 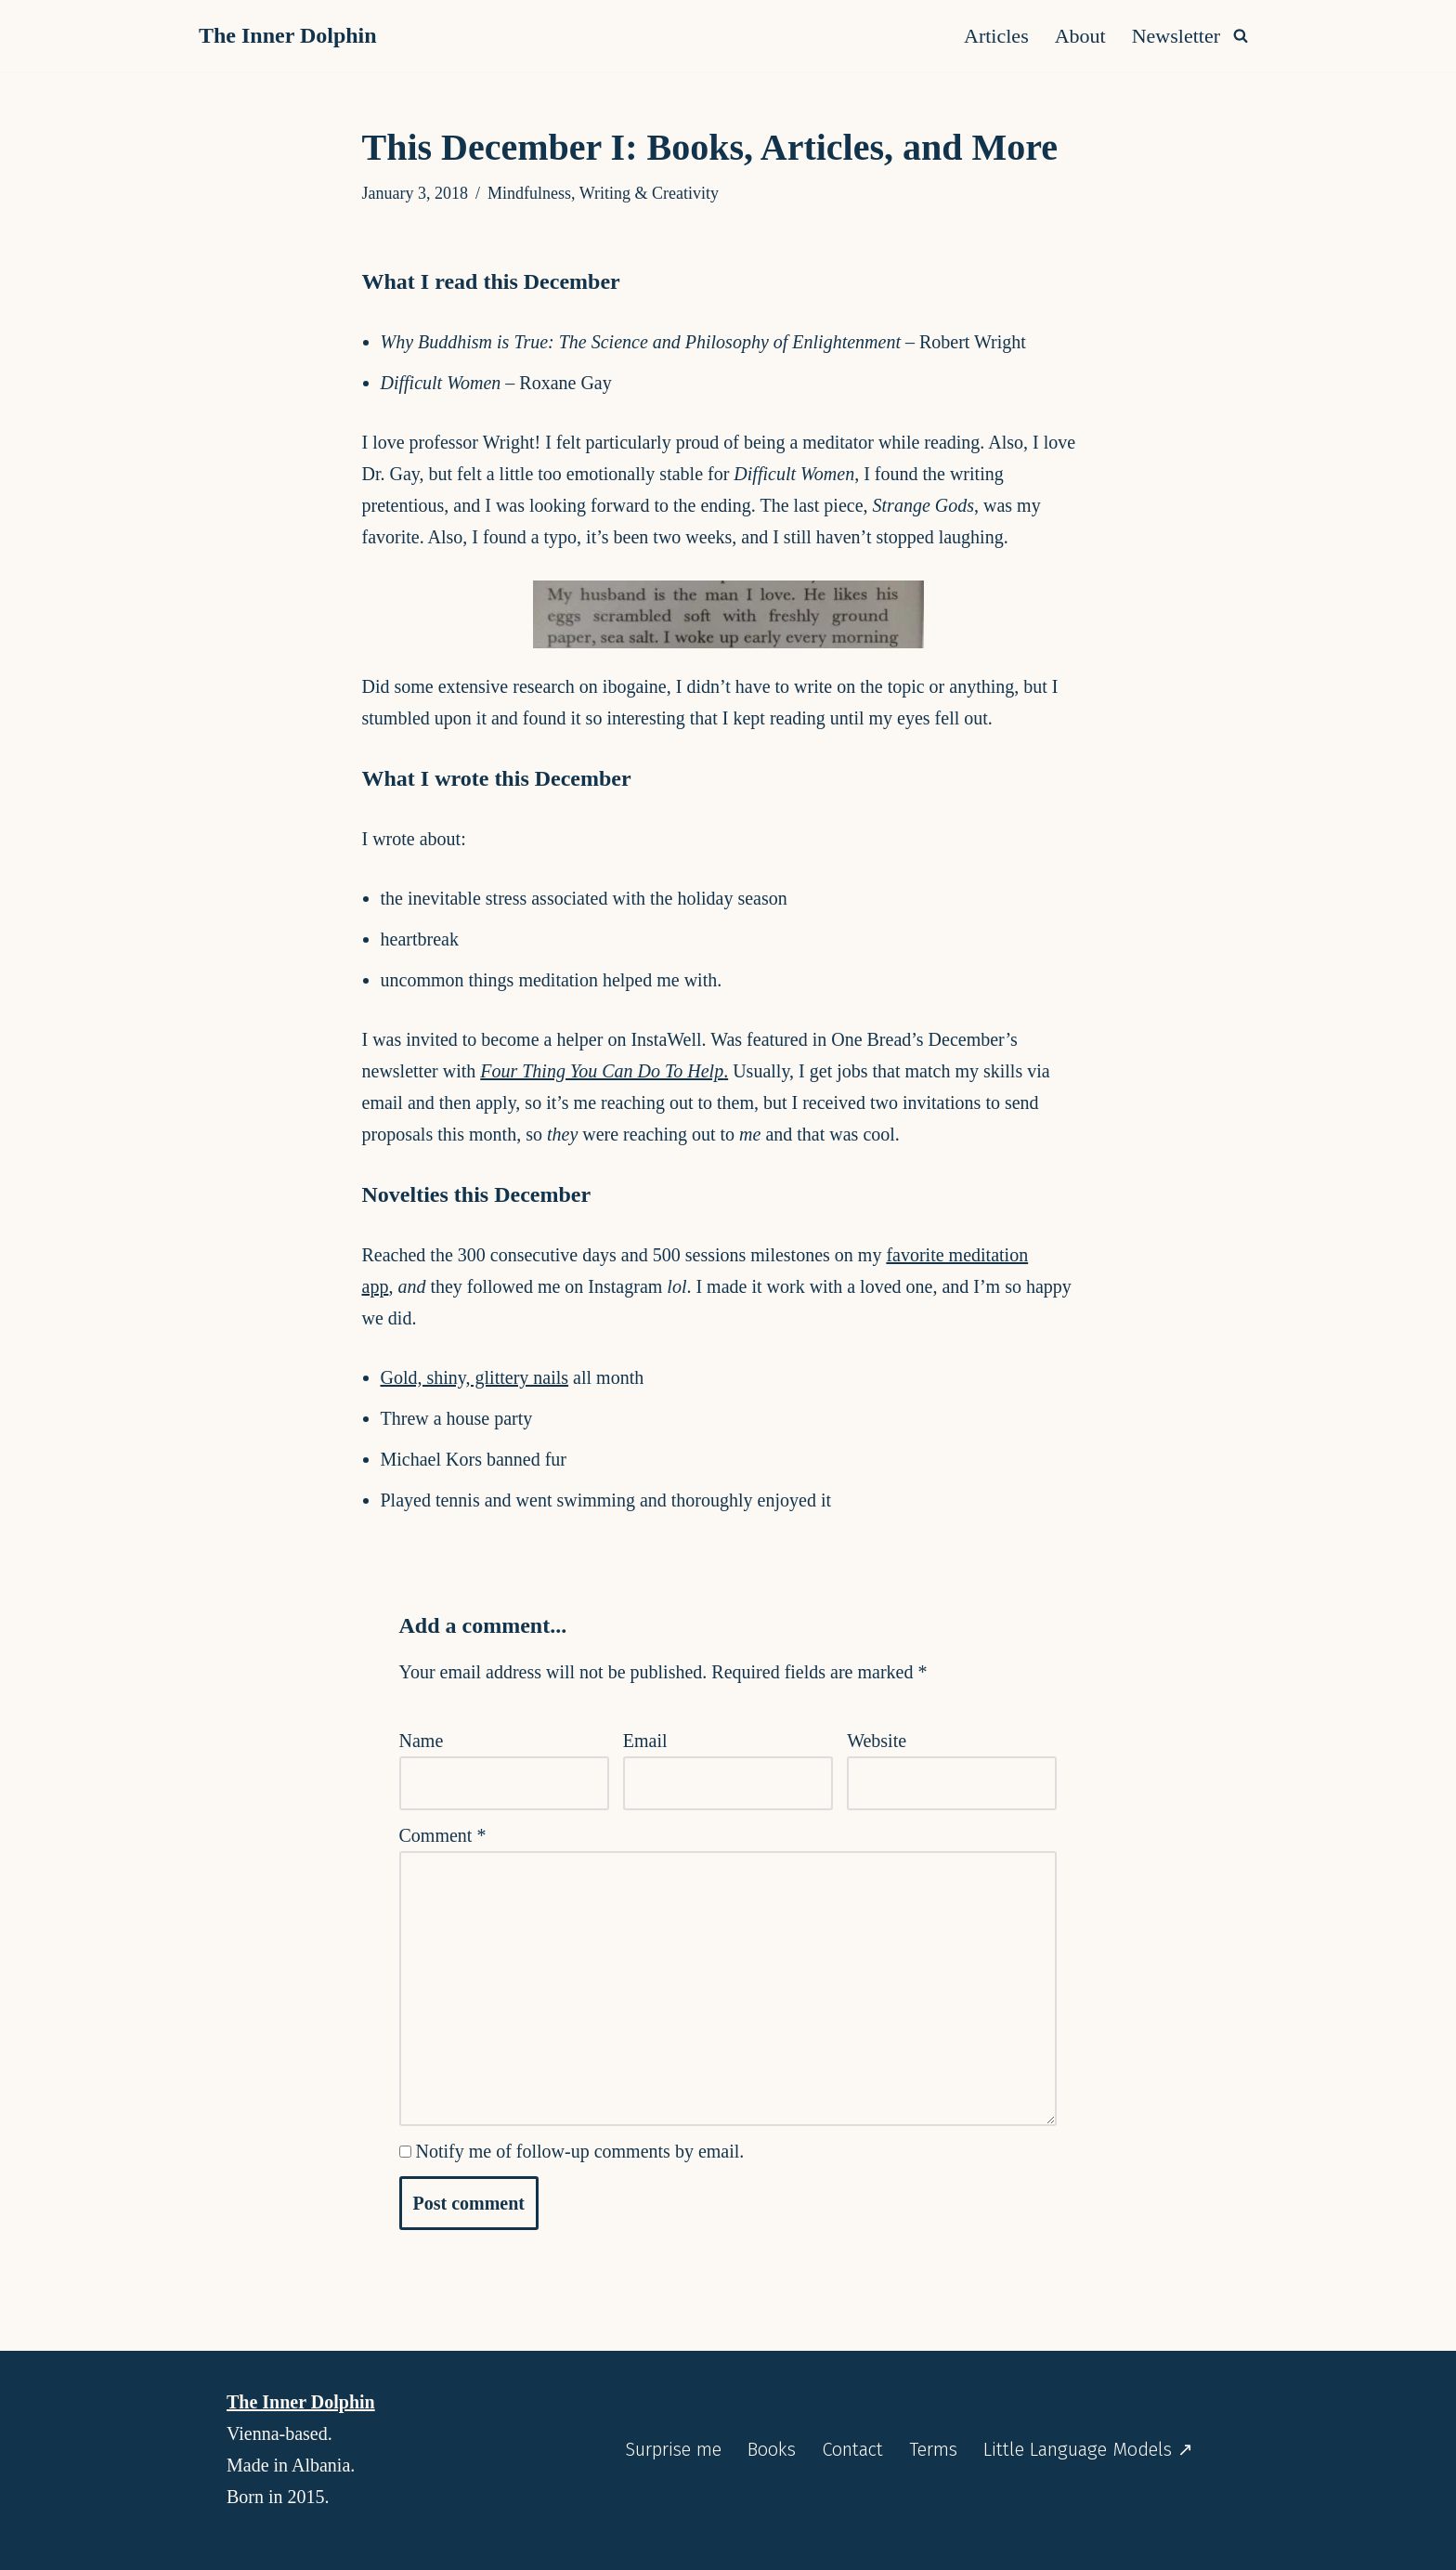 I want to click on Surprise me, so click(x=673, y=2450).